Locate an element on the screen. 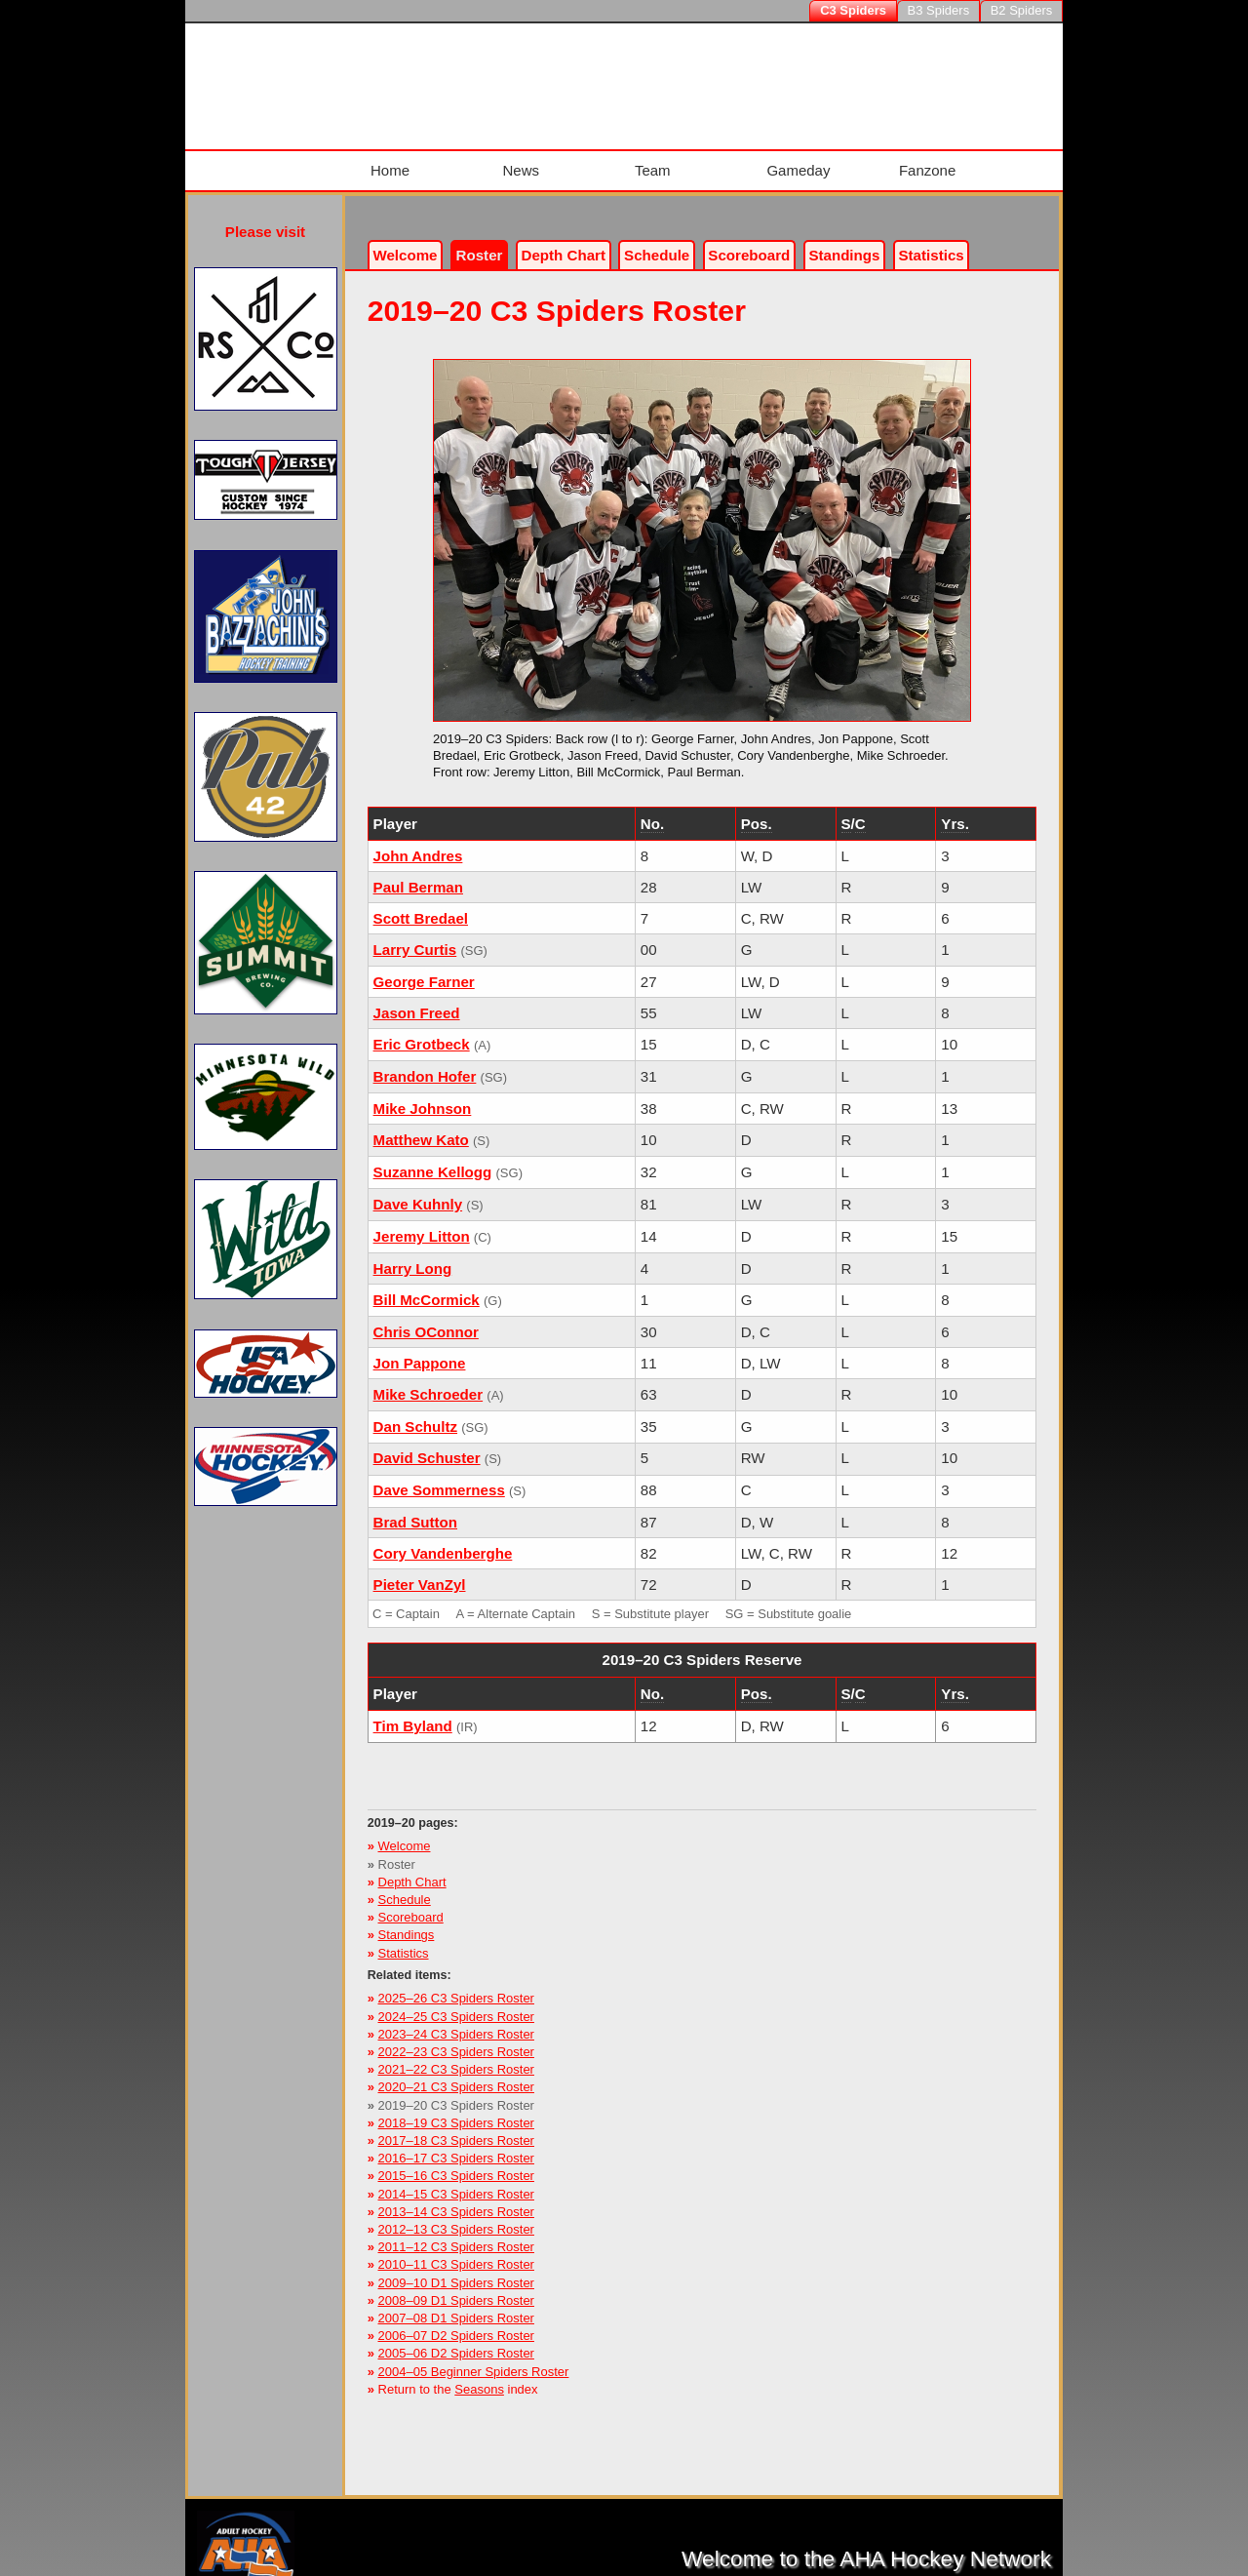 This screenshot has height=2576, width=1248. Matthew Kato is located at coordinates (421, 1125).